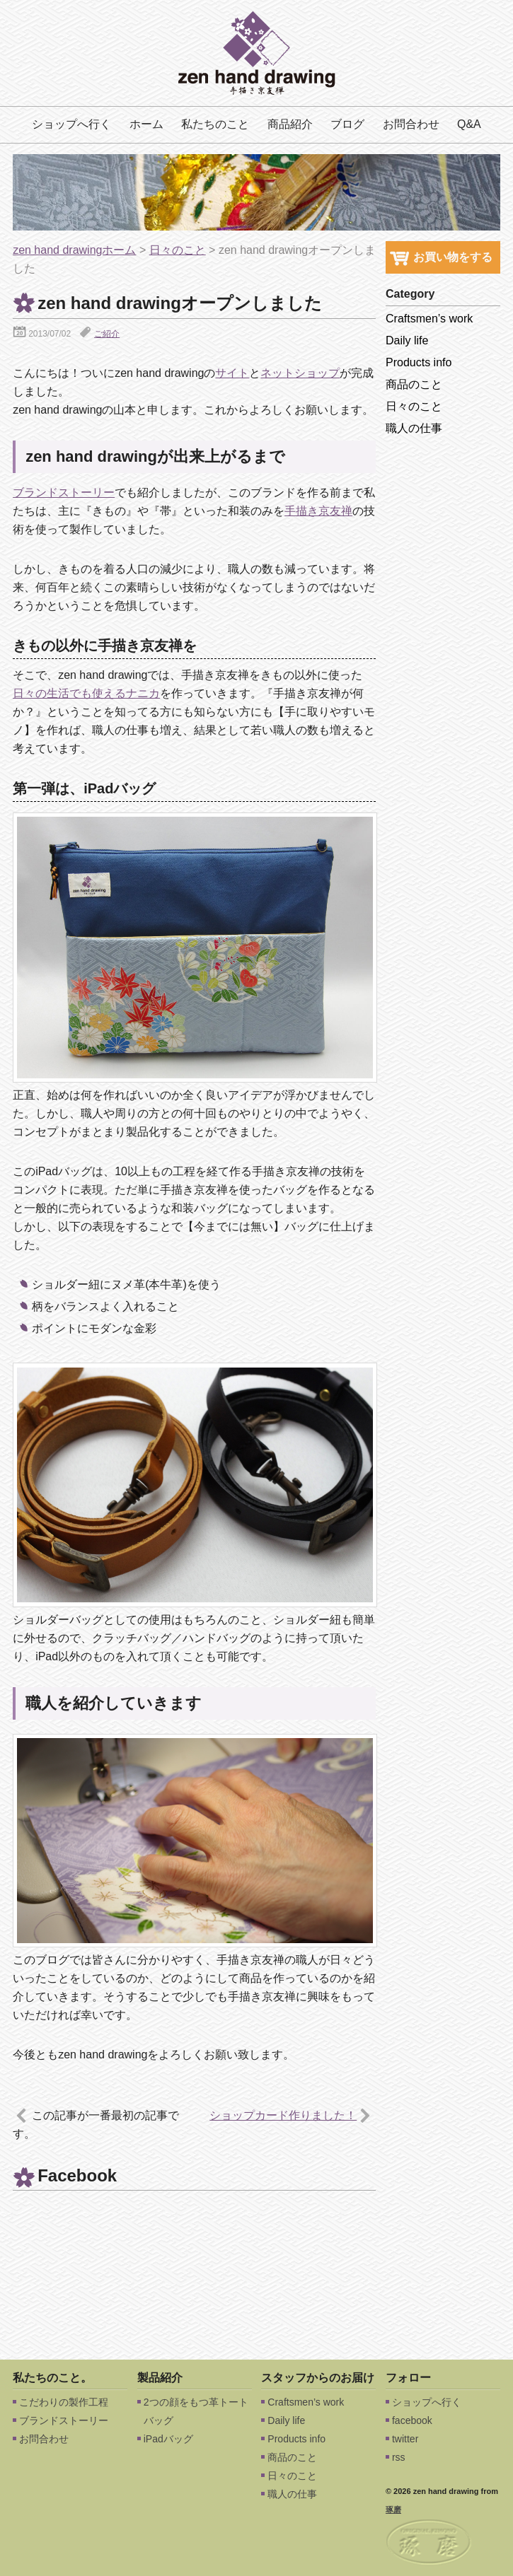 This screenshot has height=2576, width=513. I want to click on 手描き京友禅, so click(318, 511).